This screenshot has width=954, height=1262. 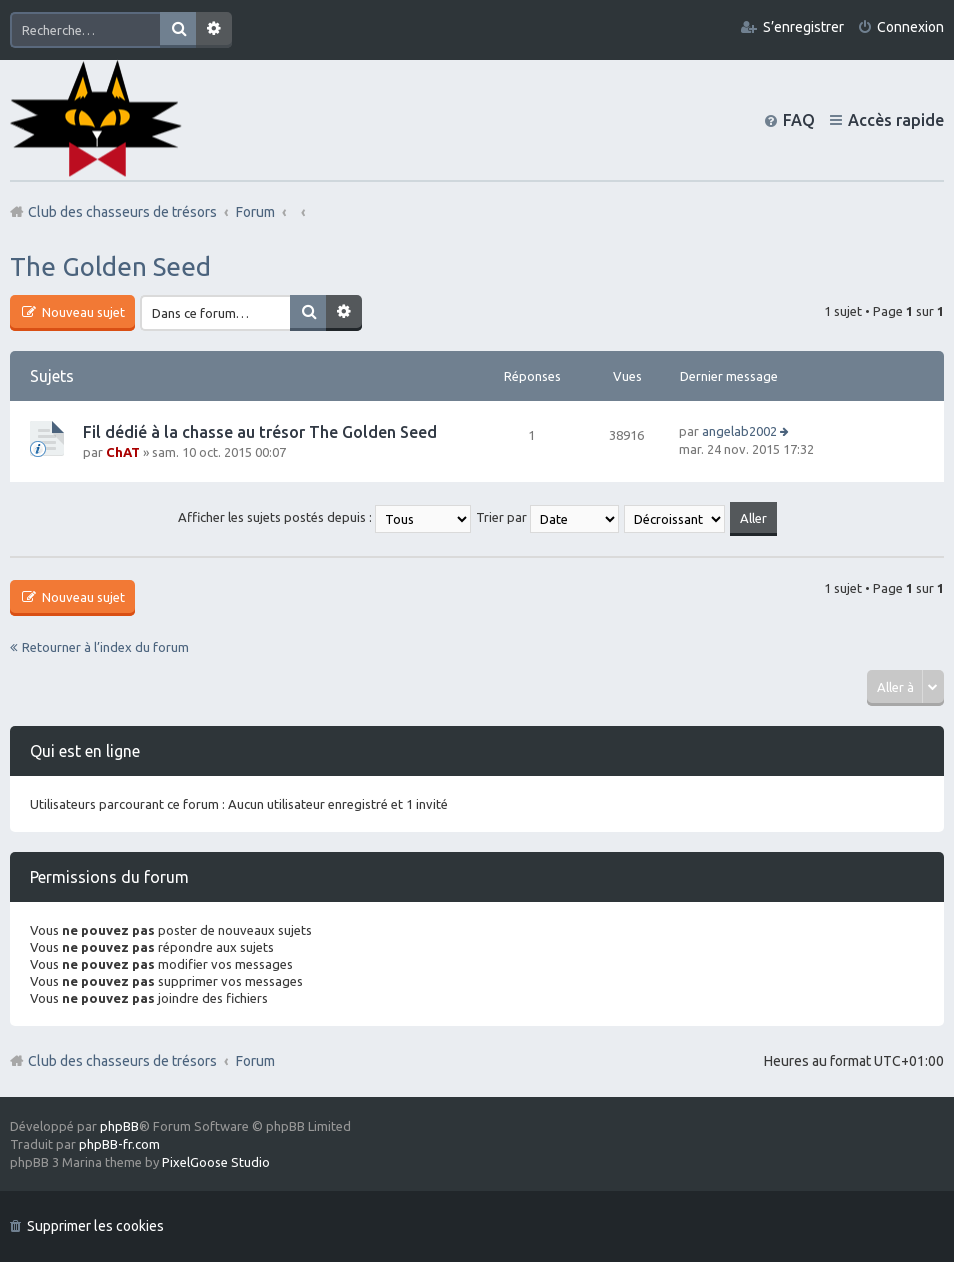 What do you see at coordinates (910, 27) in the screenshot?
I see `Connexion [menuitem]` at bounding box center [910, 27].